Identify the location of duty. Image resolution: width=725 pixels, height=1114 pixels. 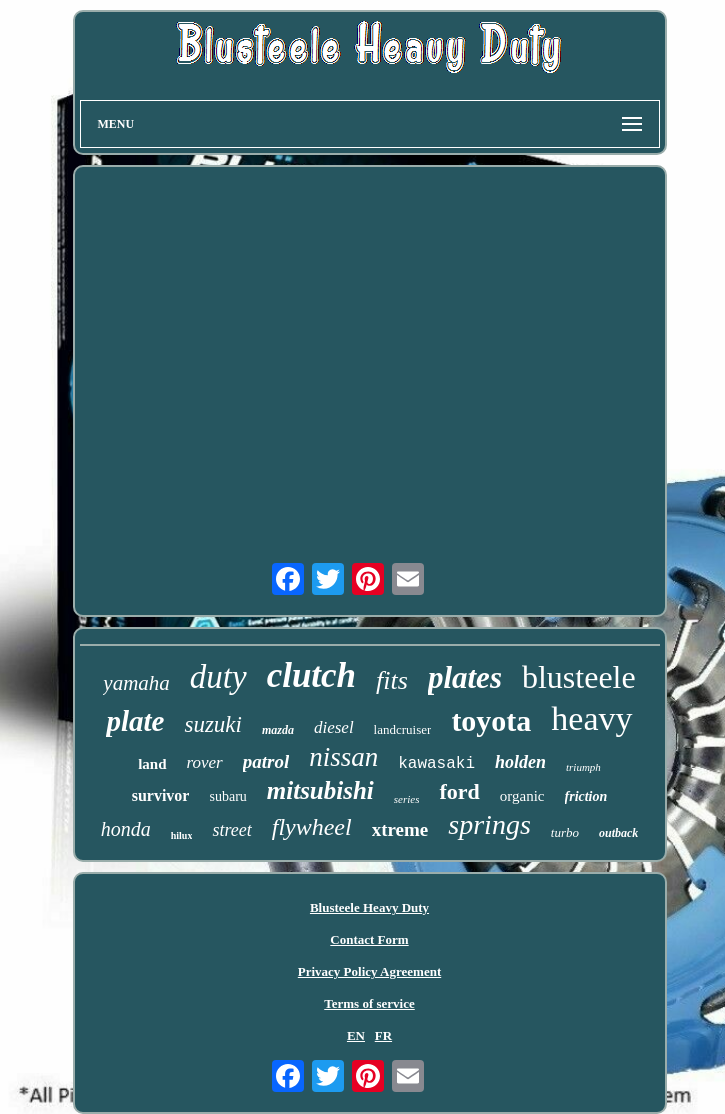
(218, 677).